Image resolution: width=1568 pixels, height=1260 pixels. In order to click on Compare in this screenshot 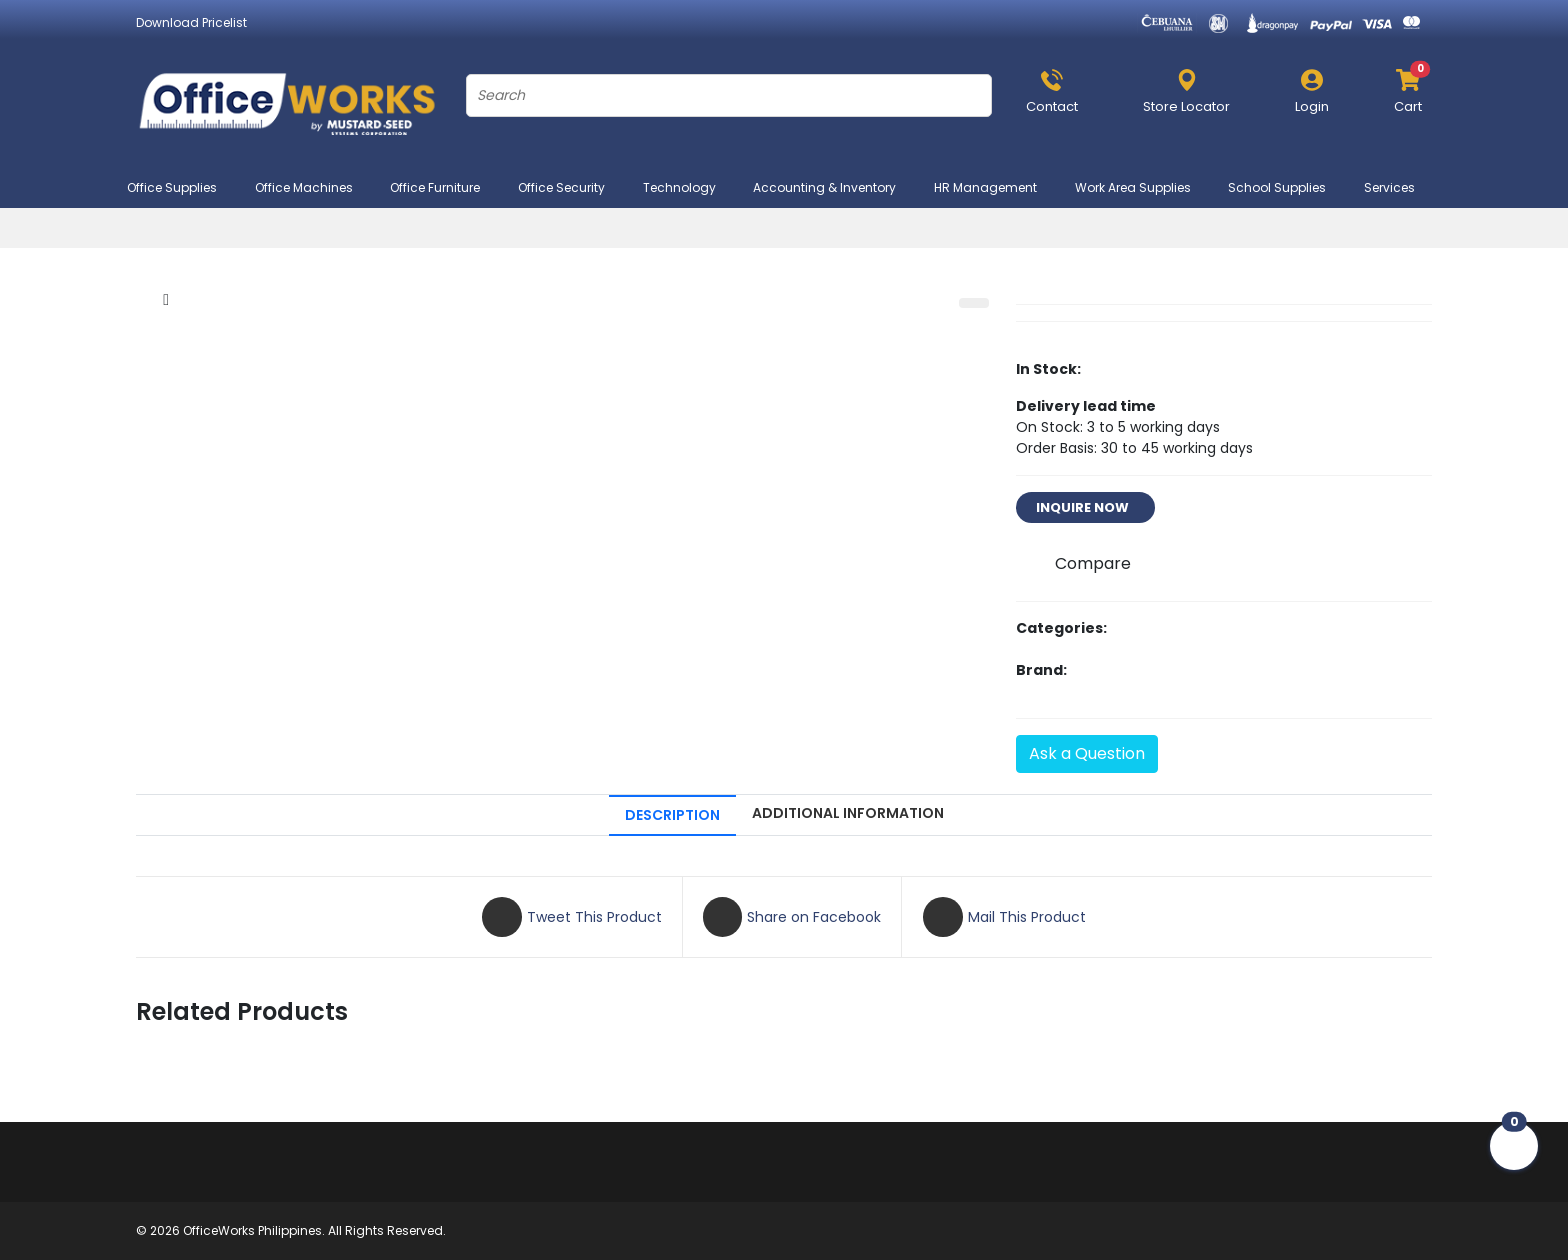, I will do `click(1093, 563)`.